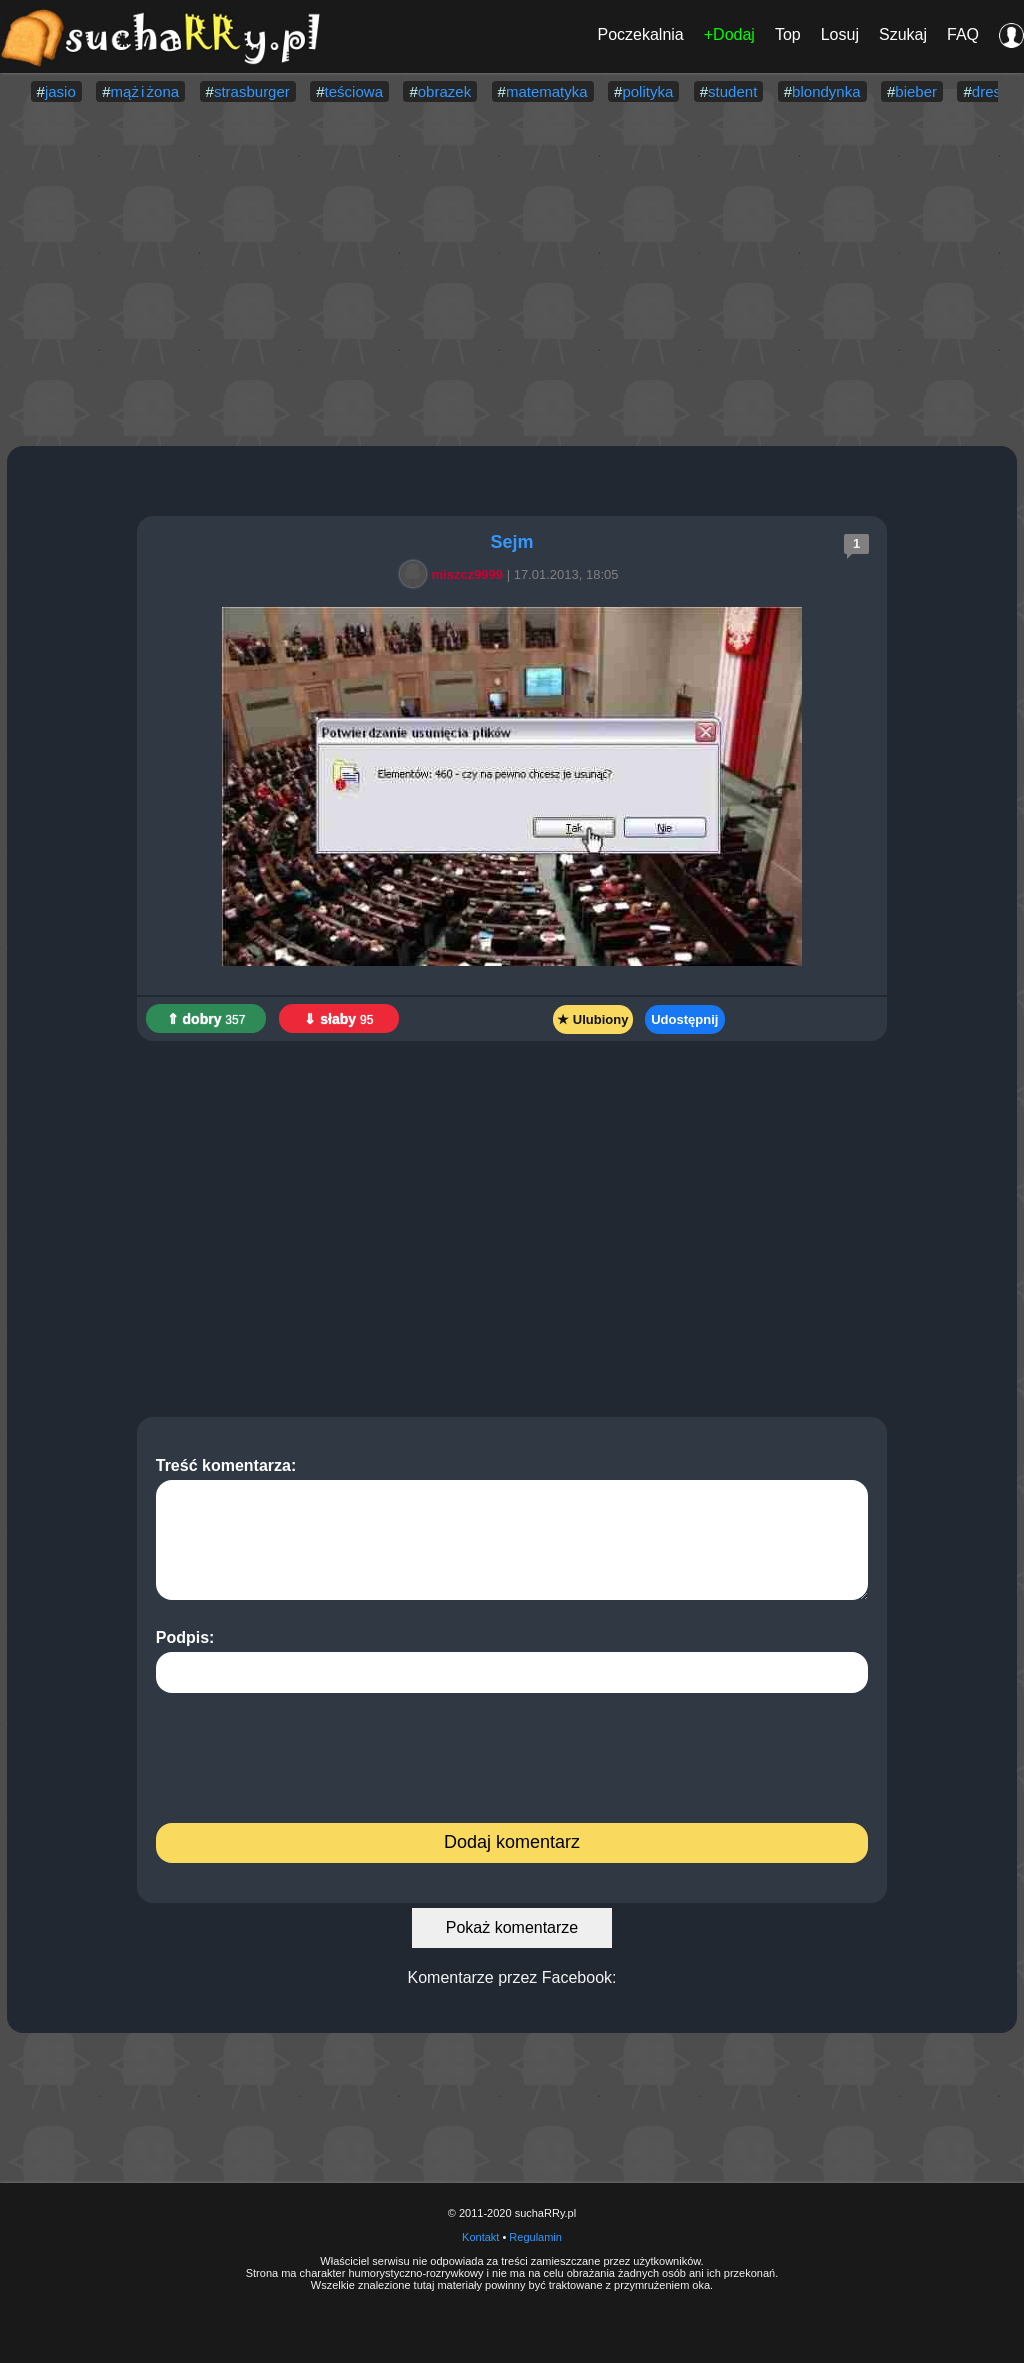  What do you see at coordinates (903, 34) in the screenshot?
I see `Szukaj` at bounding box center [903, 34].